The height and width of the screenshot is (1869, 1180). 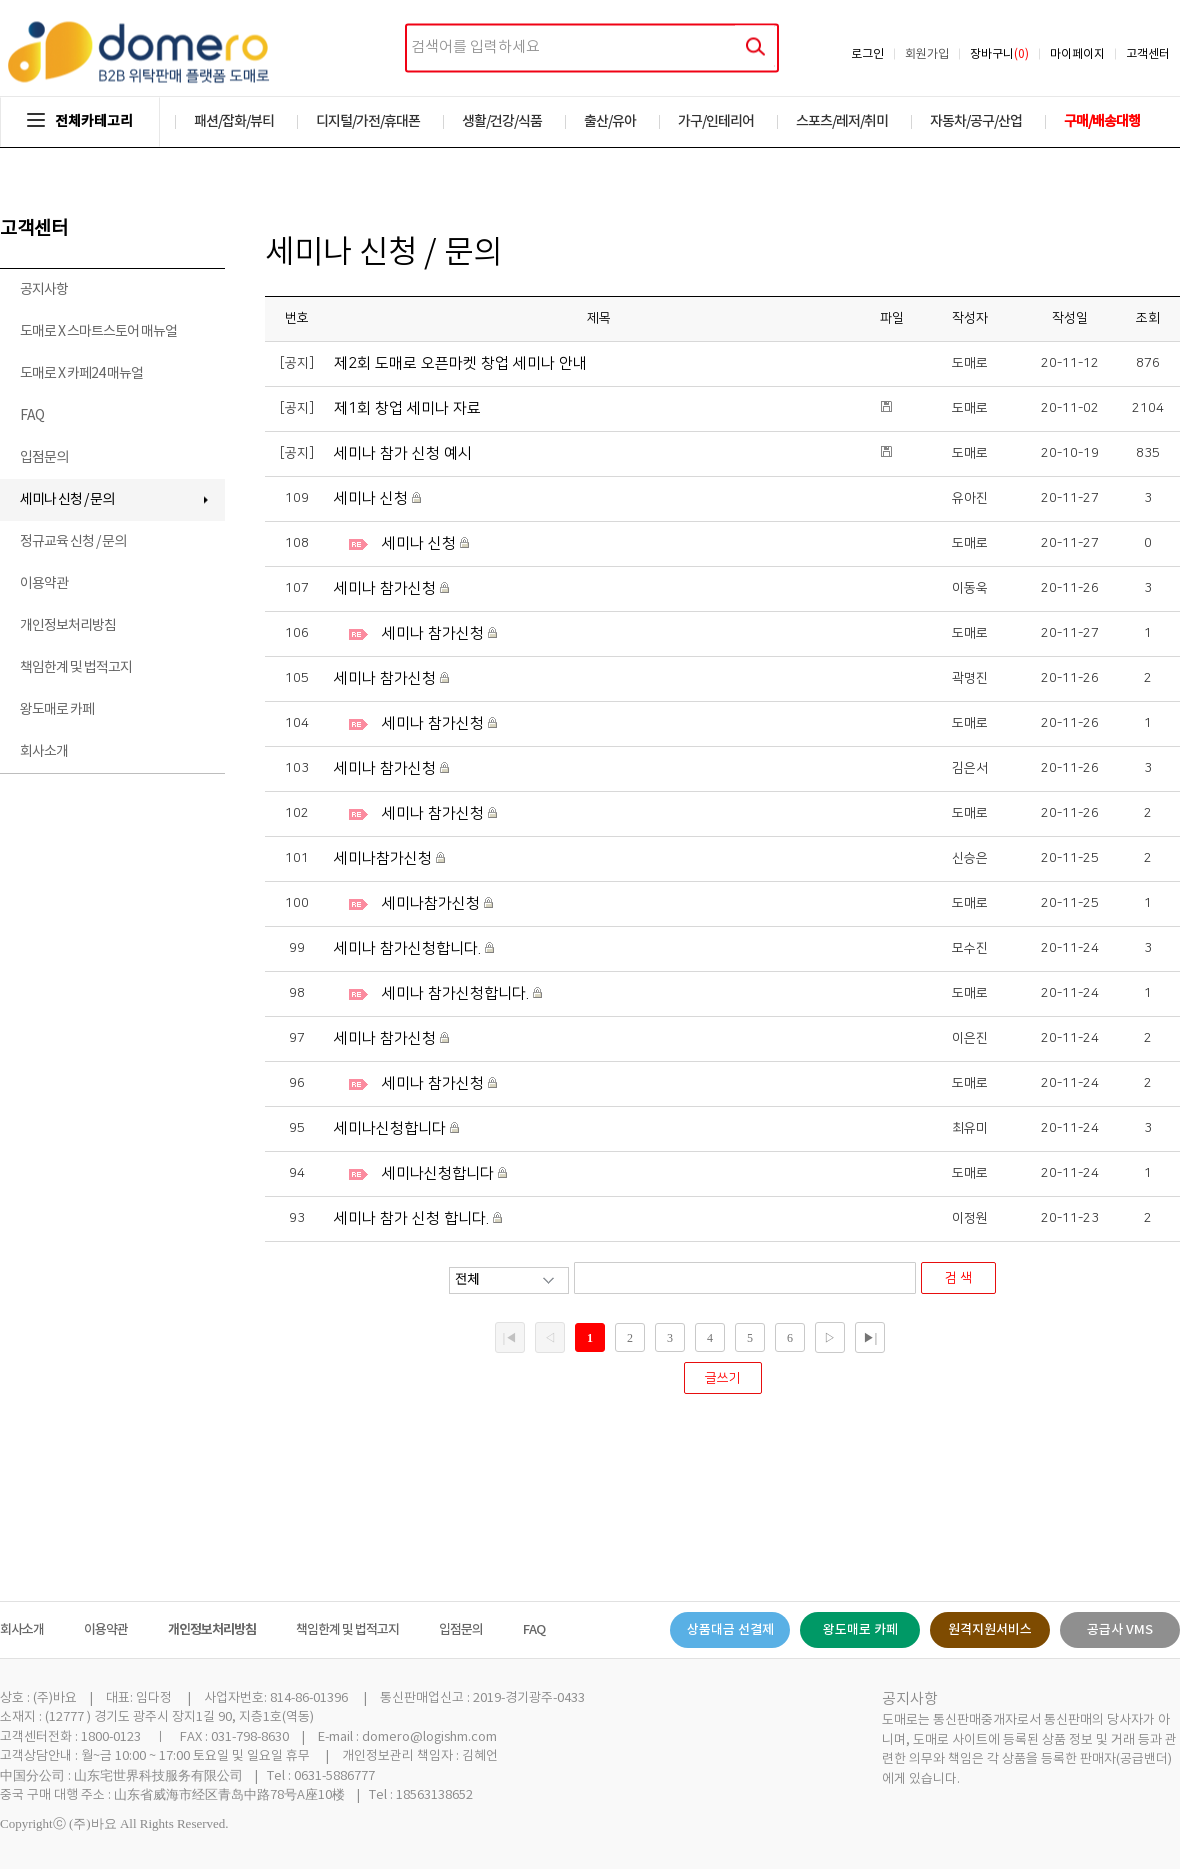 What do you see at coordinates (44, 752) in the screenshot?
I see `회사소개` at bounding box center [44, 752].